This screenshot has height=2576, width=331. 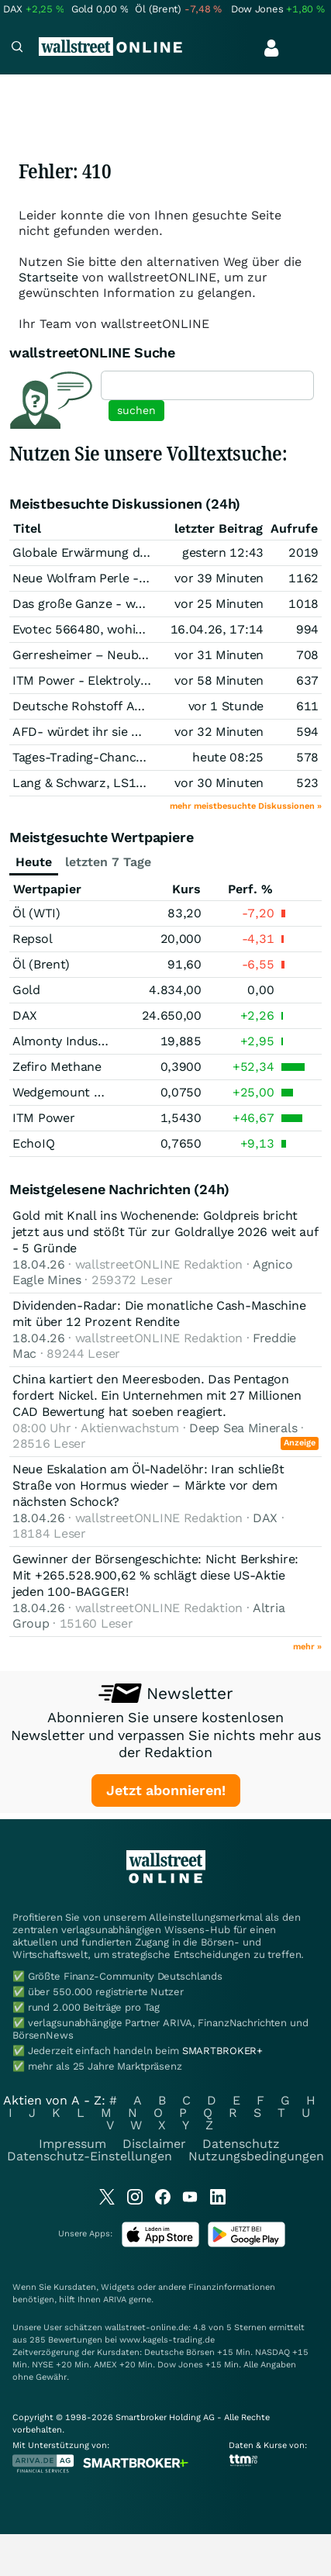 What do you see at coordinates (154, 2143) in the screenshot?
I see `Disclaimer` at bounding box center [154, 2143].